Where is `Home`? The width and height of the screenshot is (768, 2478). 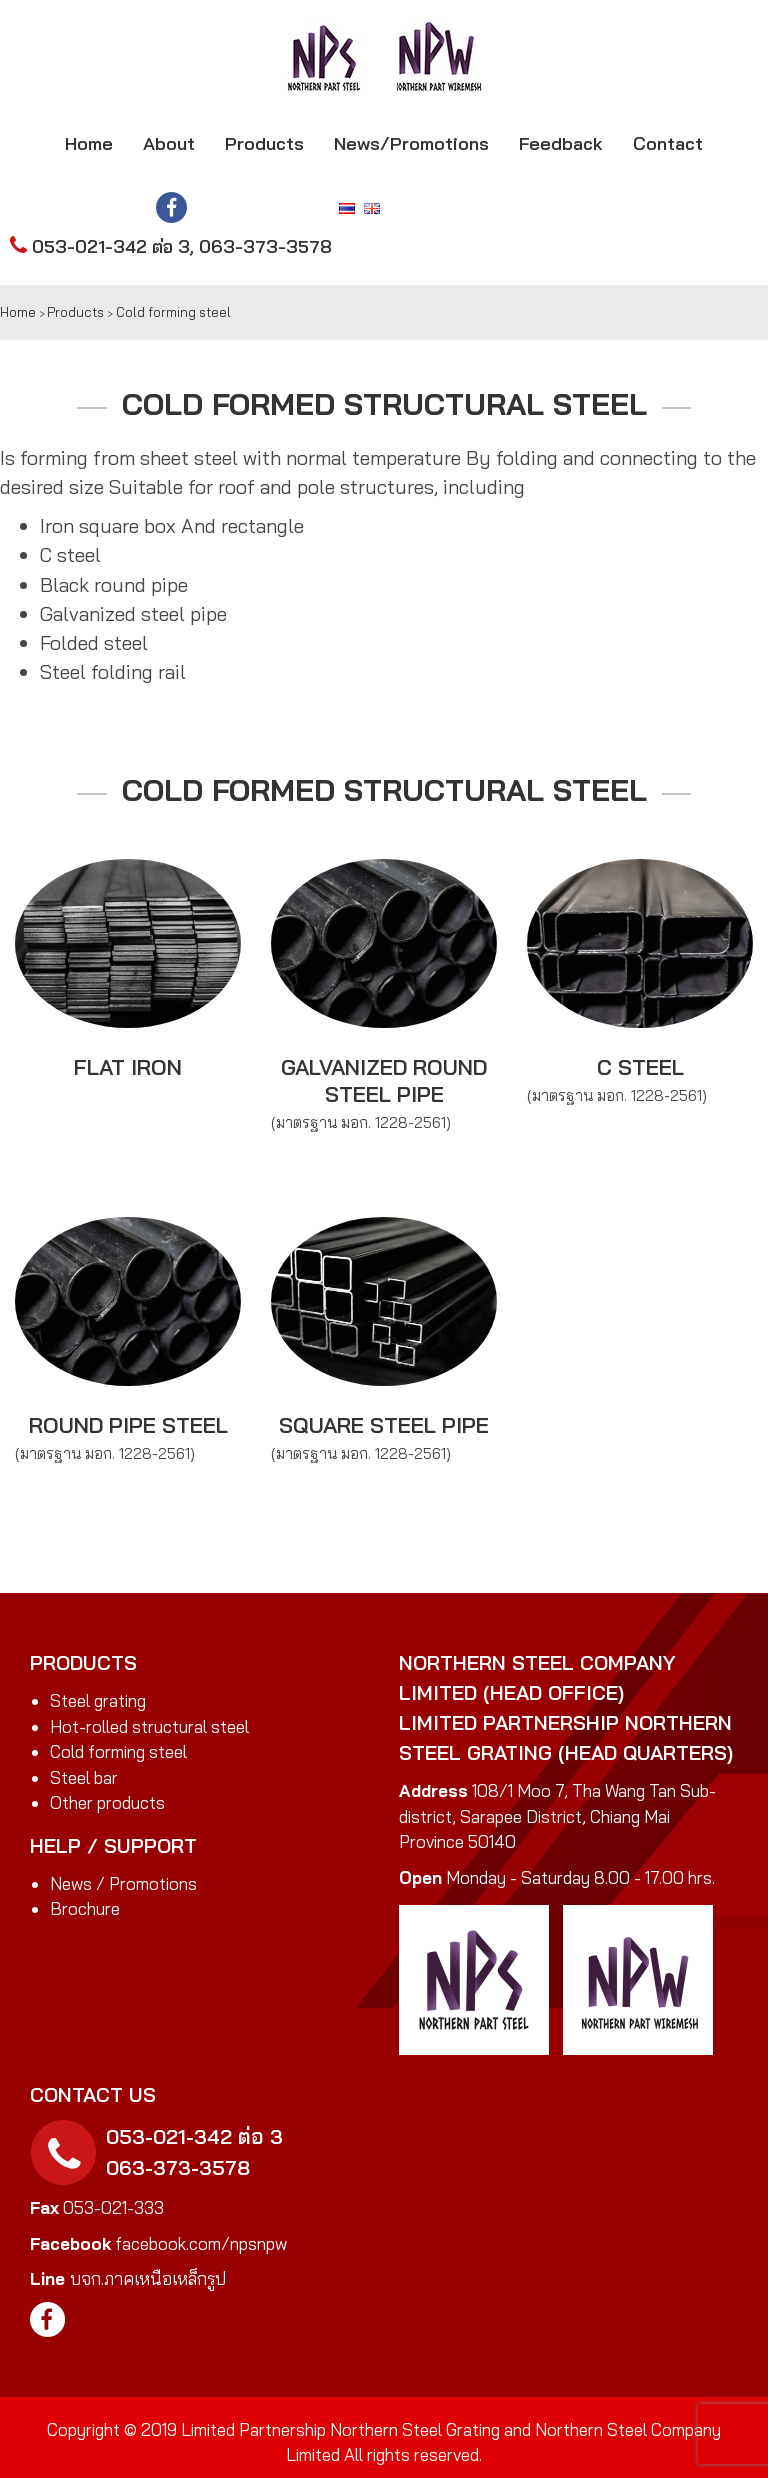 Home is located at coordinates (89, 143).